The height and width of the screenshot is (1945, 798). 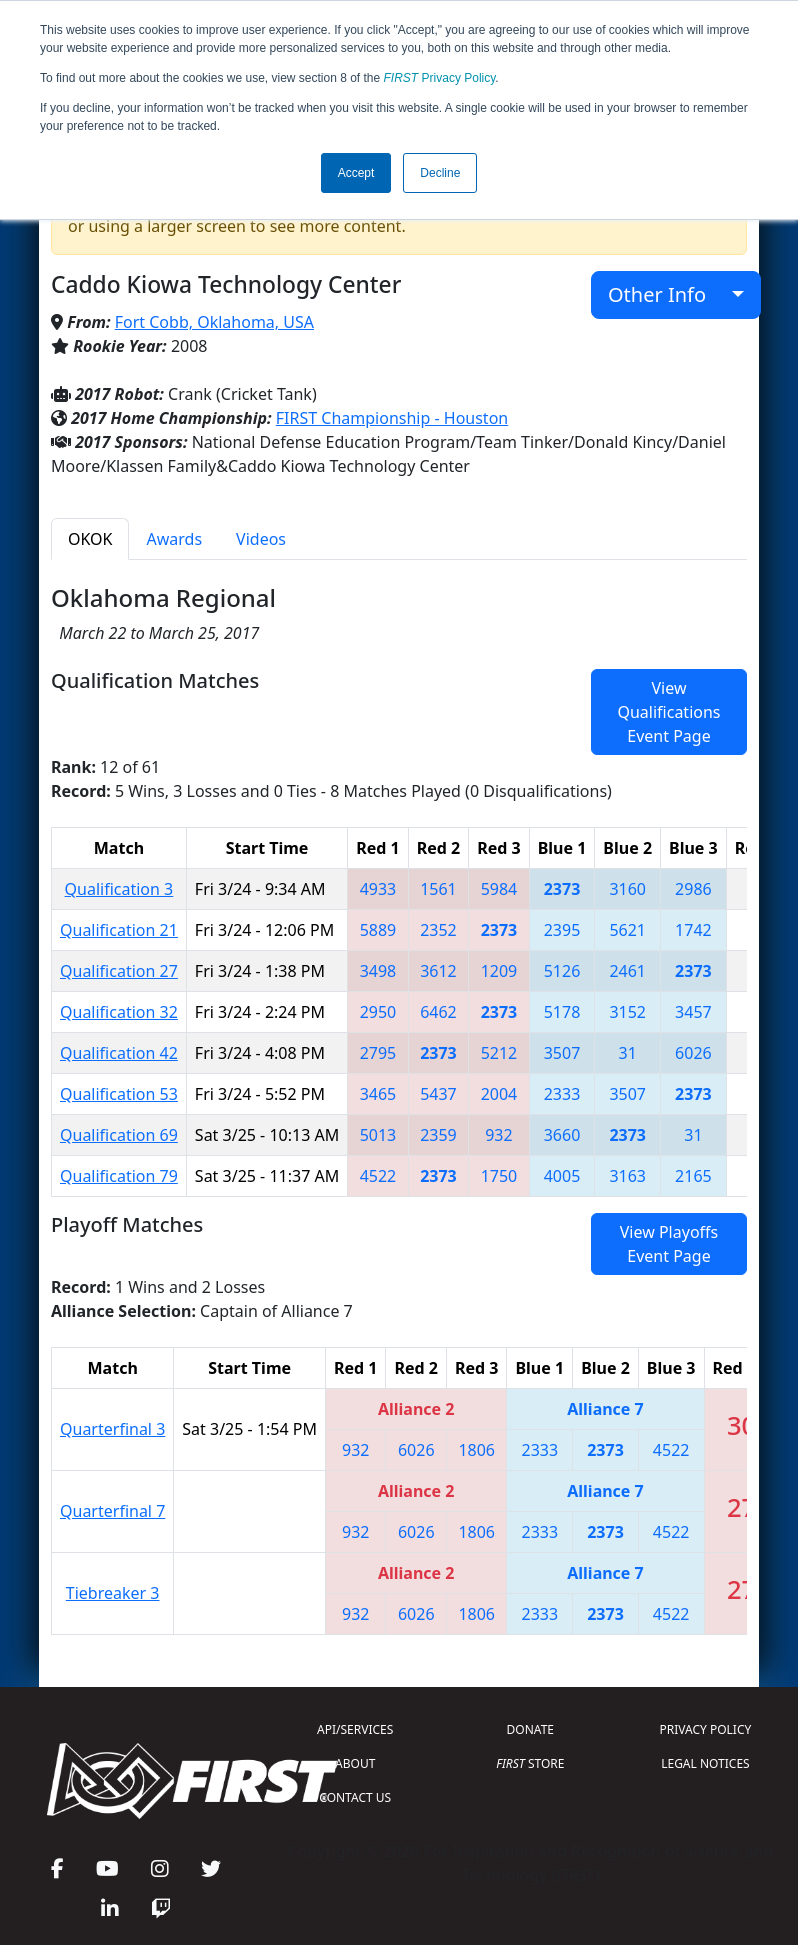 What do you see at coordinates (378, 1135) in the screenshot?
I see `5013` at bounding box center [378, 1135].